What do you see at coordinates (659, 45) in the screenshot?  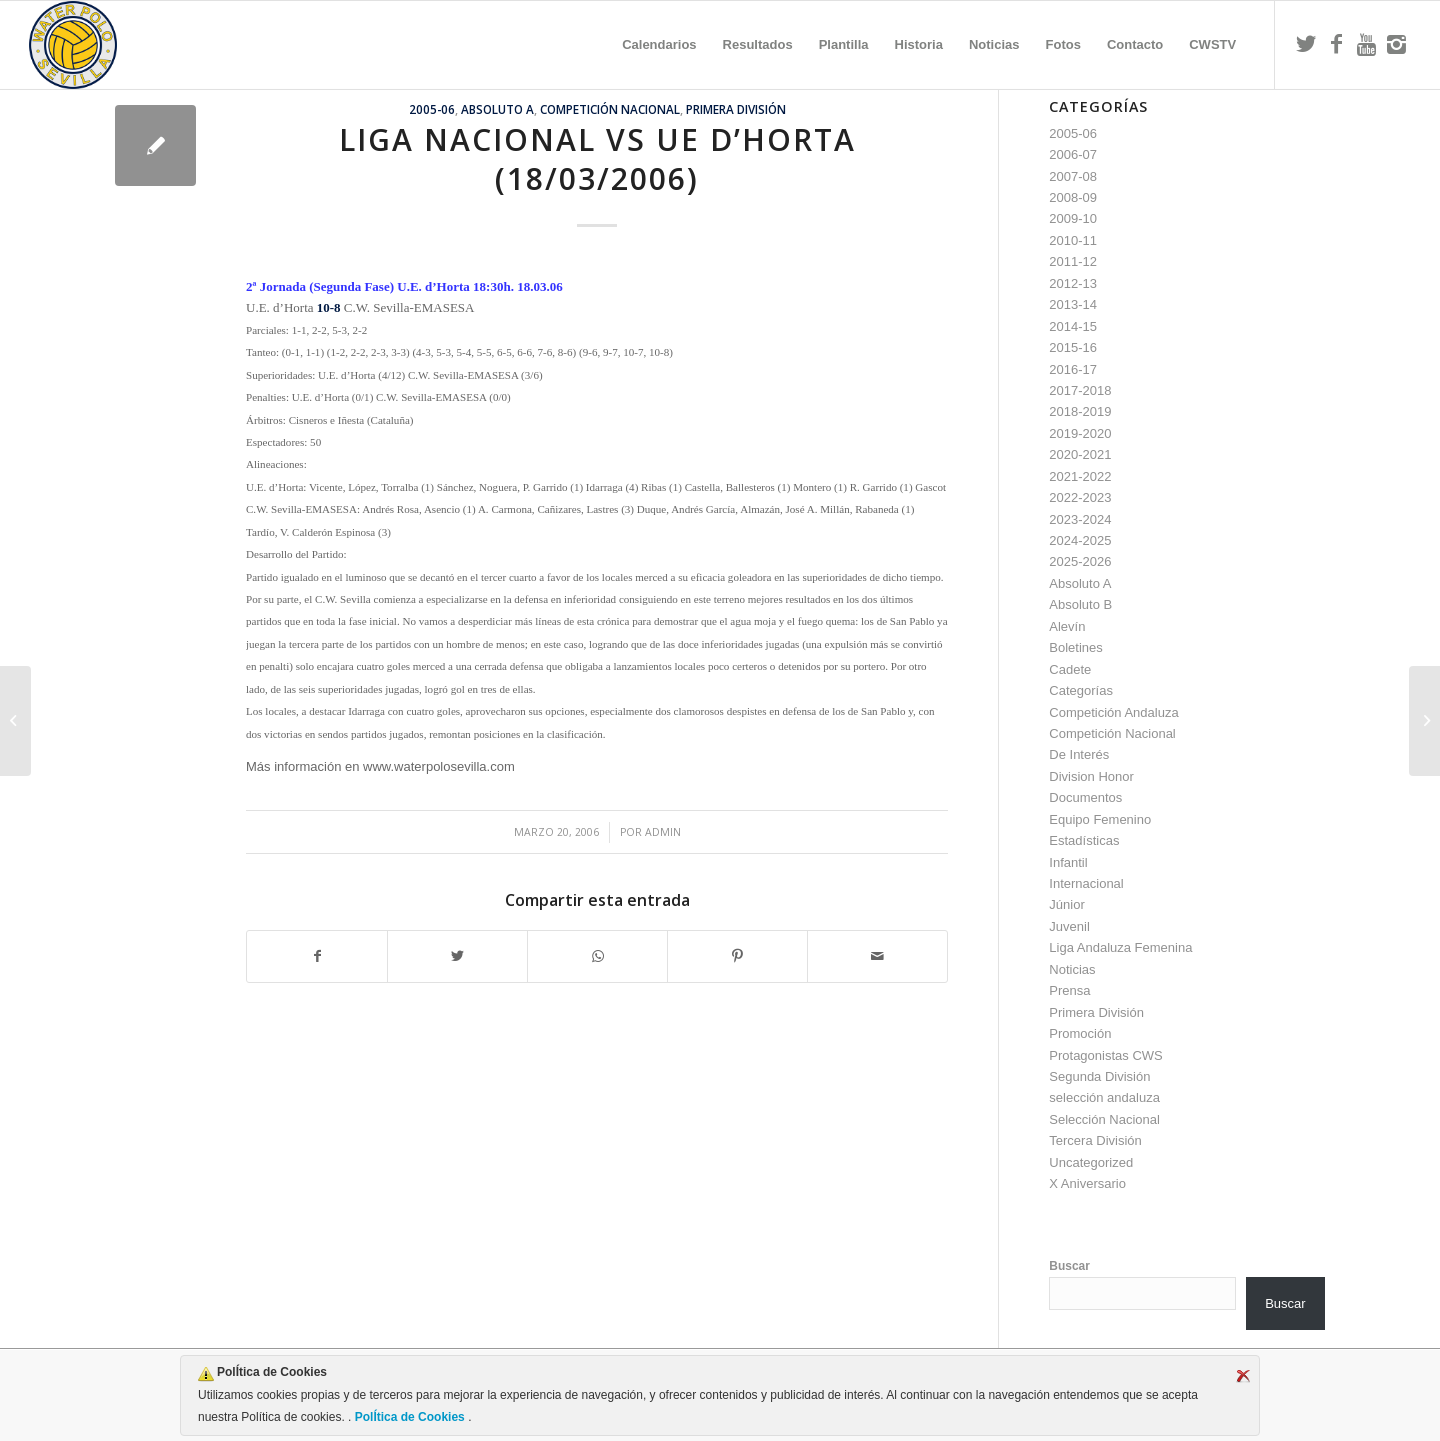 I see `[menuitem]` at bounding box center [659, 45].